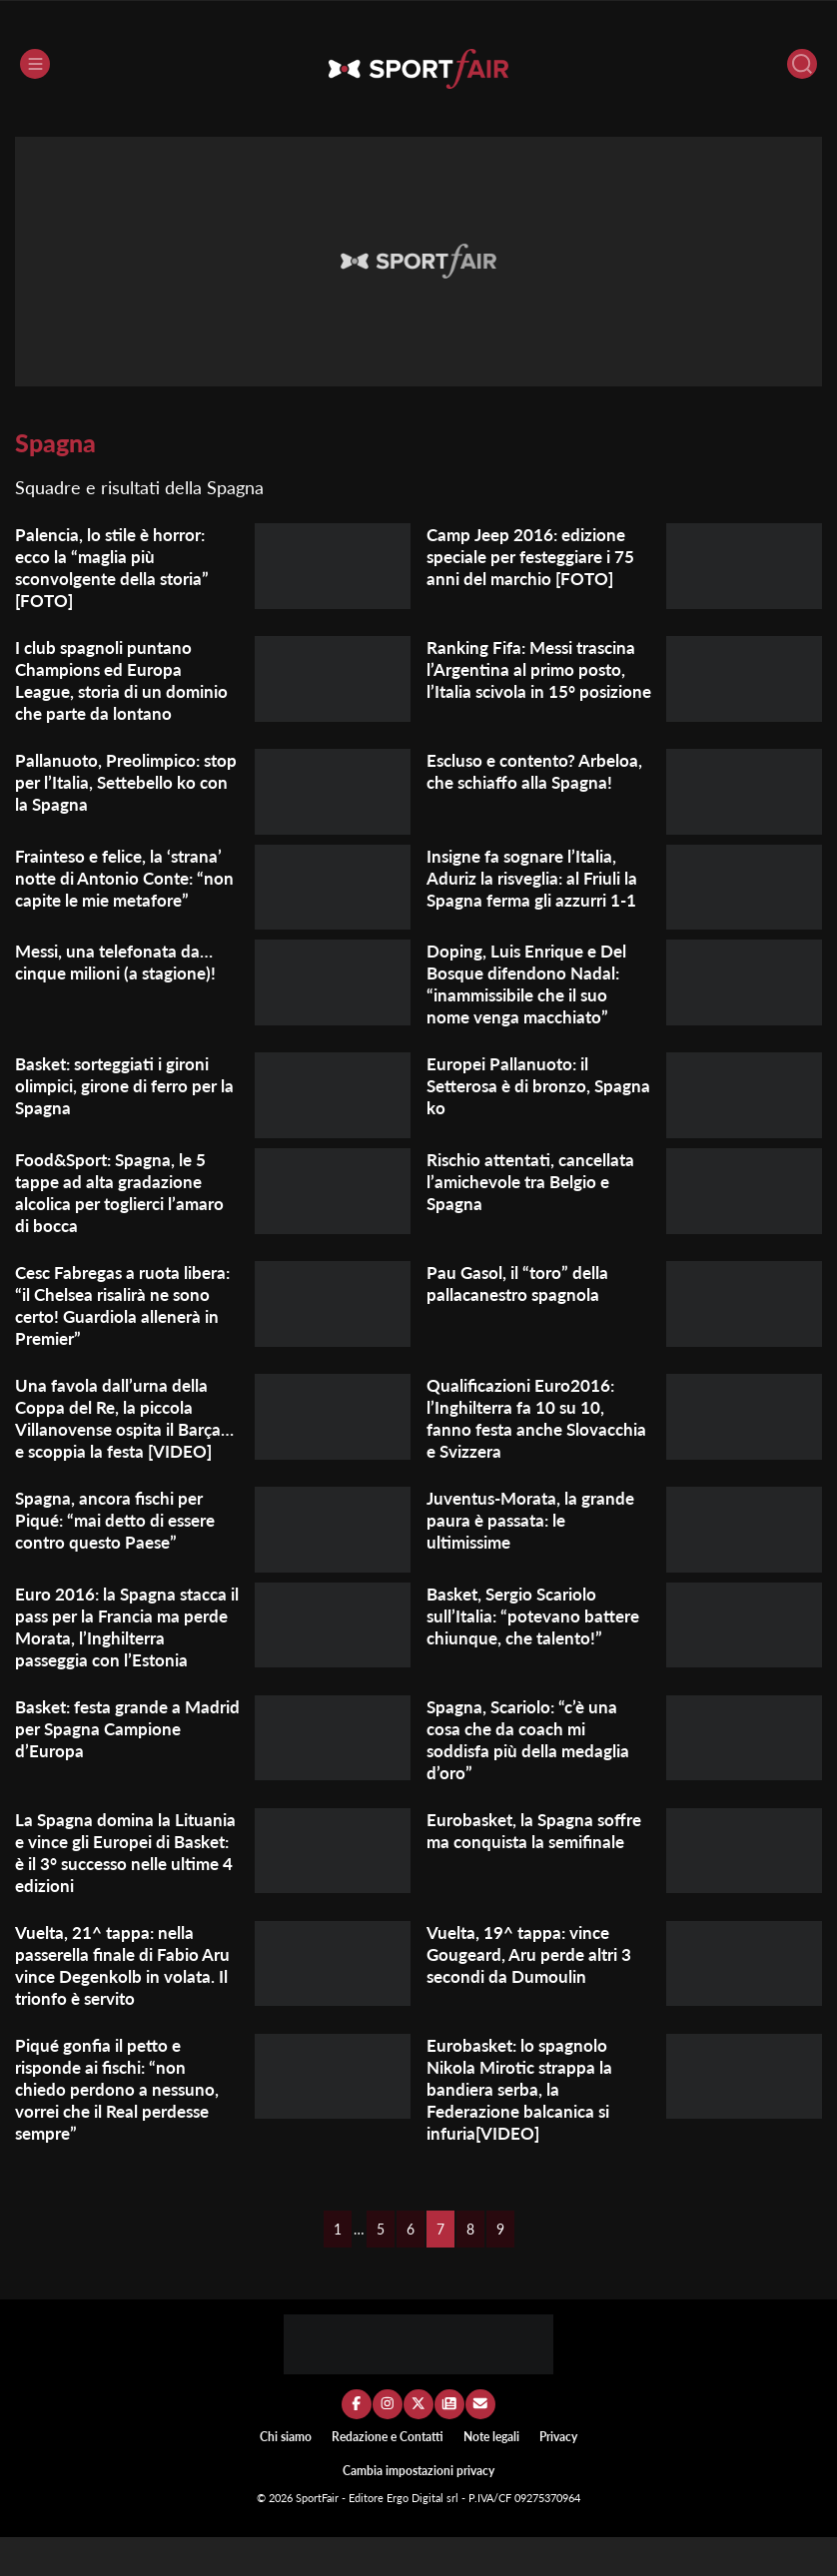 This screenshot has width=837, height=2576. I want to click on Pallanuoto, Preolimpico: stop per l’Italia, Settebello ko con la Spagna, so click(118, 782).